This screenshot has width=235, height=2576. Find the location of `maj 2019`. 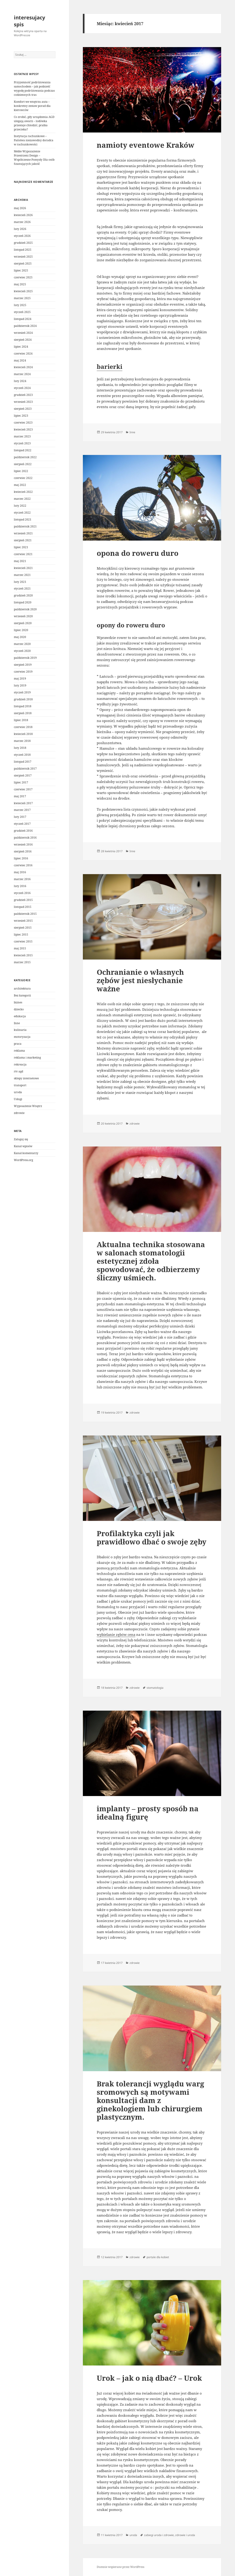

maj 2019 is located at coordinates (20, 678).